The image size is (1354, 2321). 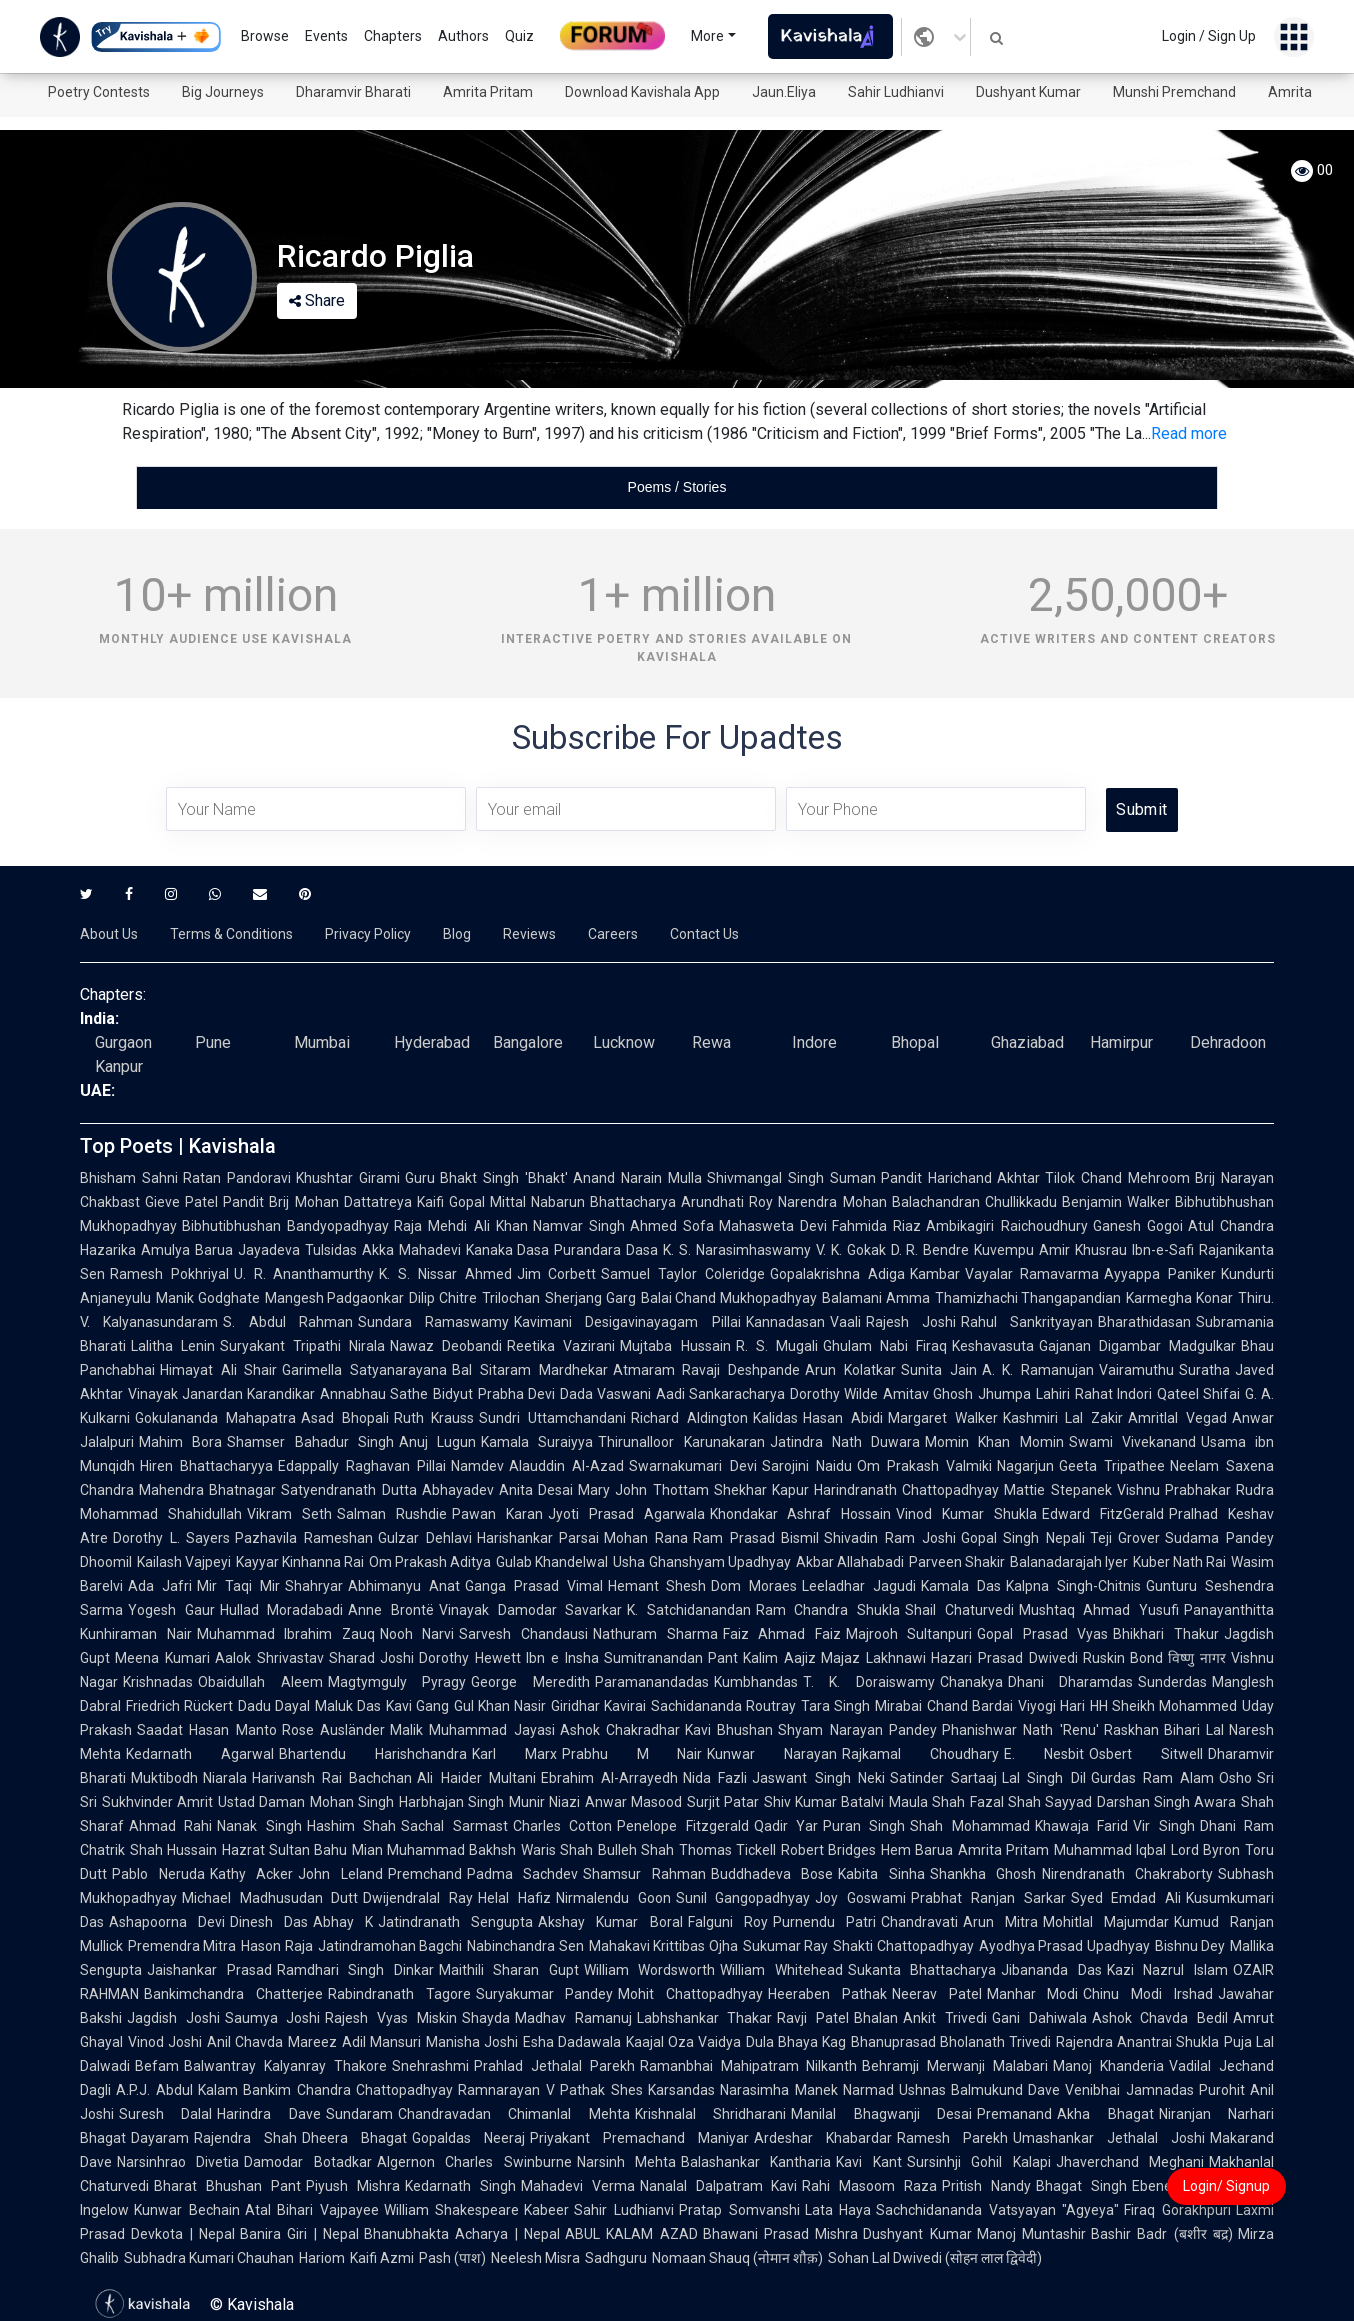 I want to click on Swami Vivekanand, so click(x=1132, y=1442).